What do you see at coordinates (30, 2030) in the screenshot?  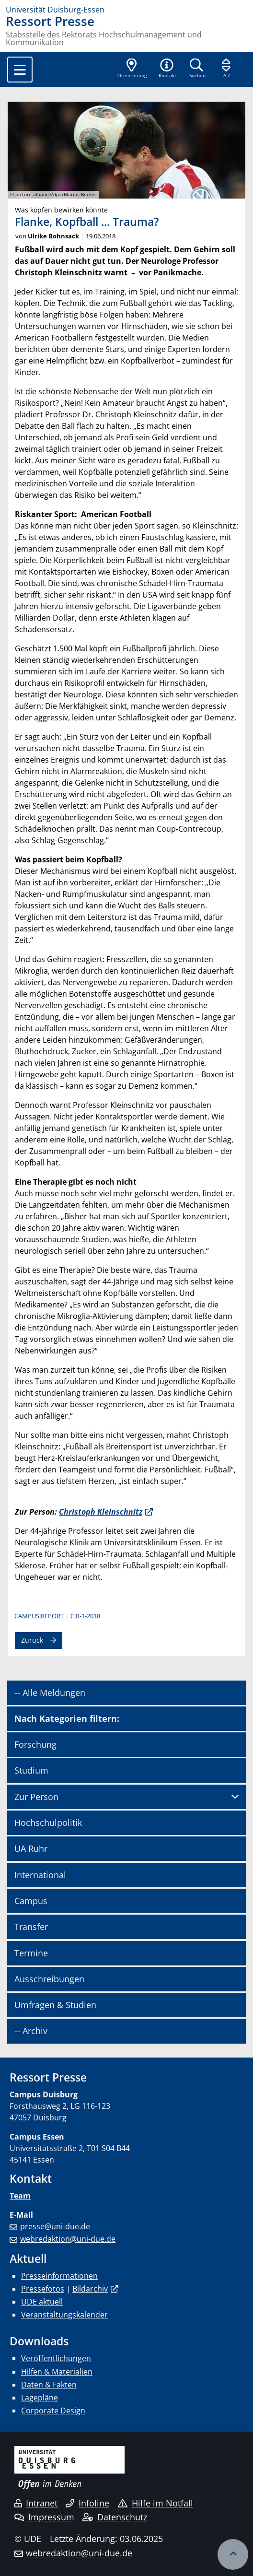 I see `-- Archiv` at bounding box center [30, 2030].